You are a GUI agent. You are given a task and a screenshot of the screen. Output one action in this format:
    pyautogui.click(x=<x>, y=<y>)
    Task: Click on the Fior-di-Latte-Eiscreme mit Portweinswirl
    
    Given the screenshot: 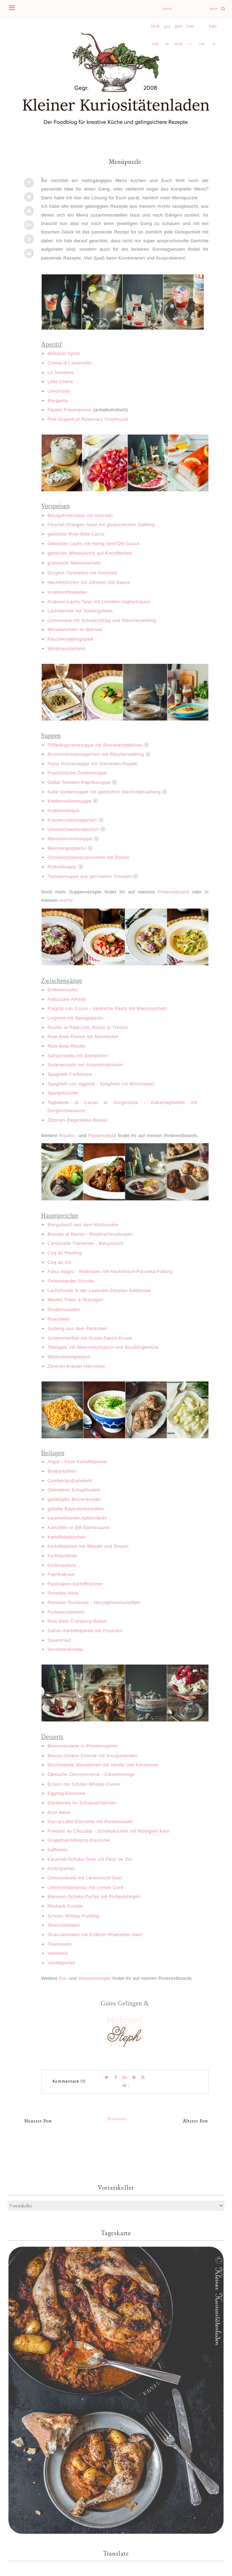 What is the action you would take?
    pyautogui.click(x=90, y=1821)
    